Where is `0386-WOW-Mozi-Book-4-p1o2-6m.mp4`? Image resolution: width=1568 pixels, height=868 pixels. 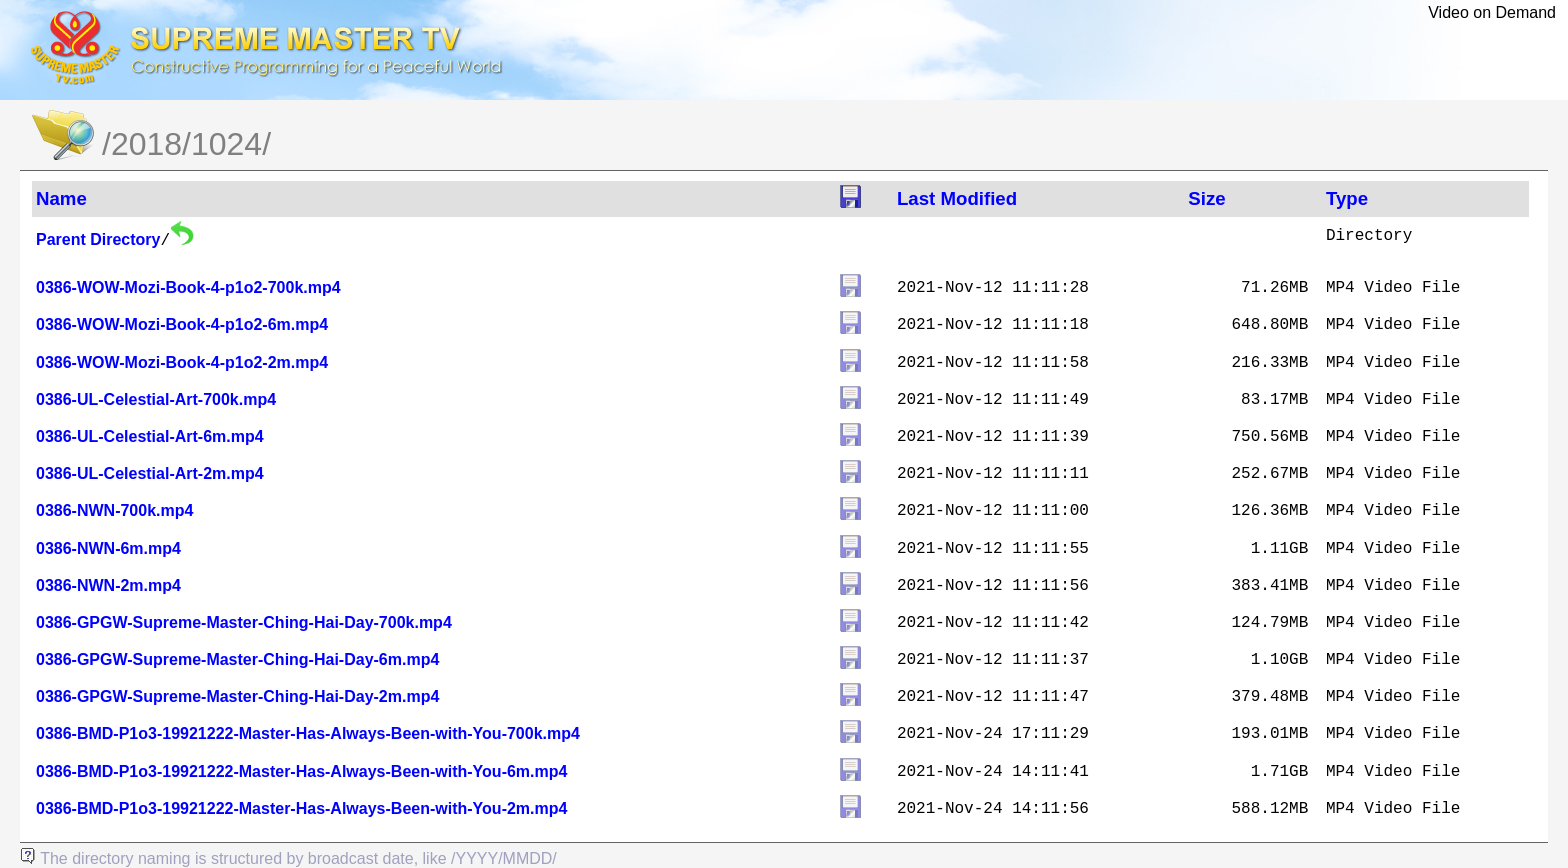
0386-WOW-Mozi-Book-4-p1o2-6m.mp4 is located at coordinates (182, 324).